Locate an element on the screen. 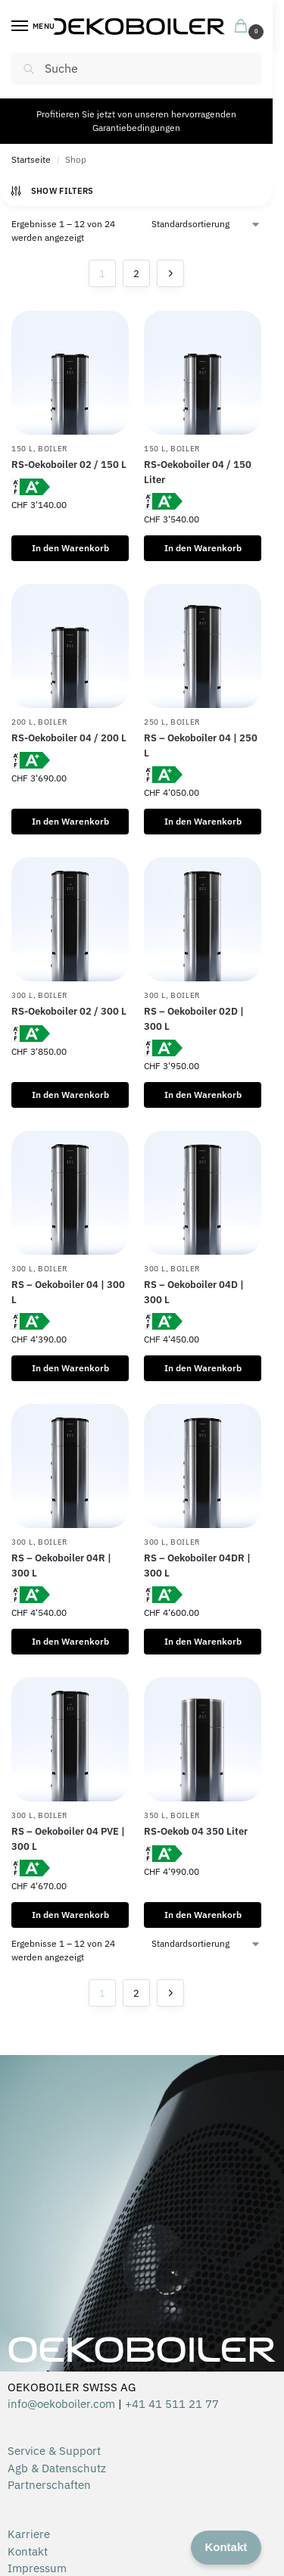 This screenshot has height=2576, width=284. RS – Oekoboiler 04R | 300 L is located at coordinates (61, 1566).